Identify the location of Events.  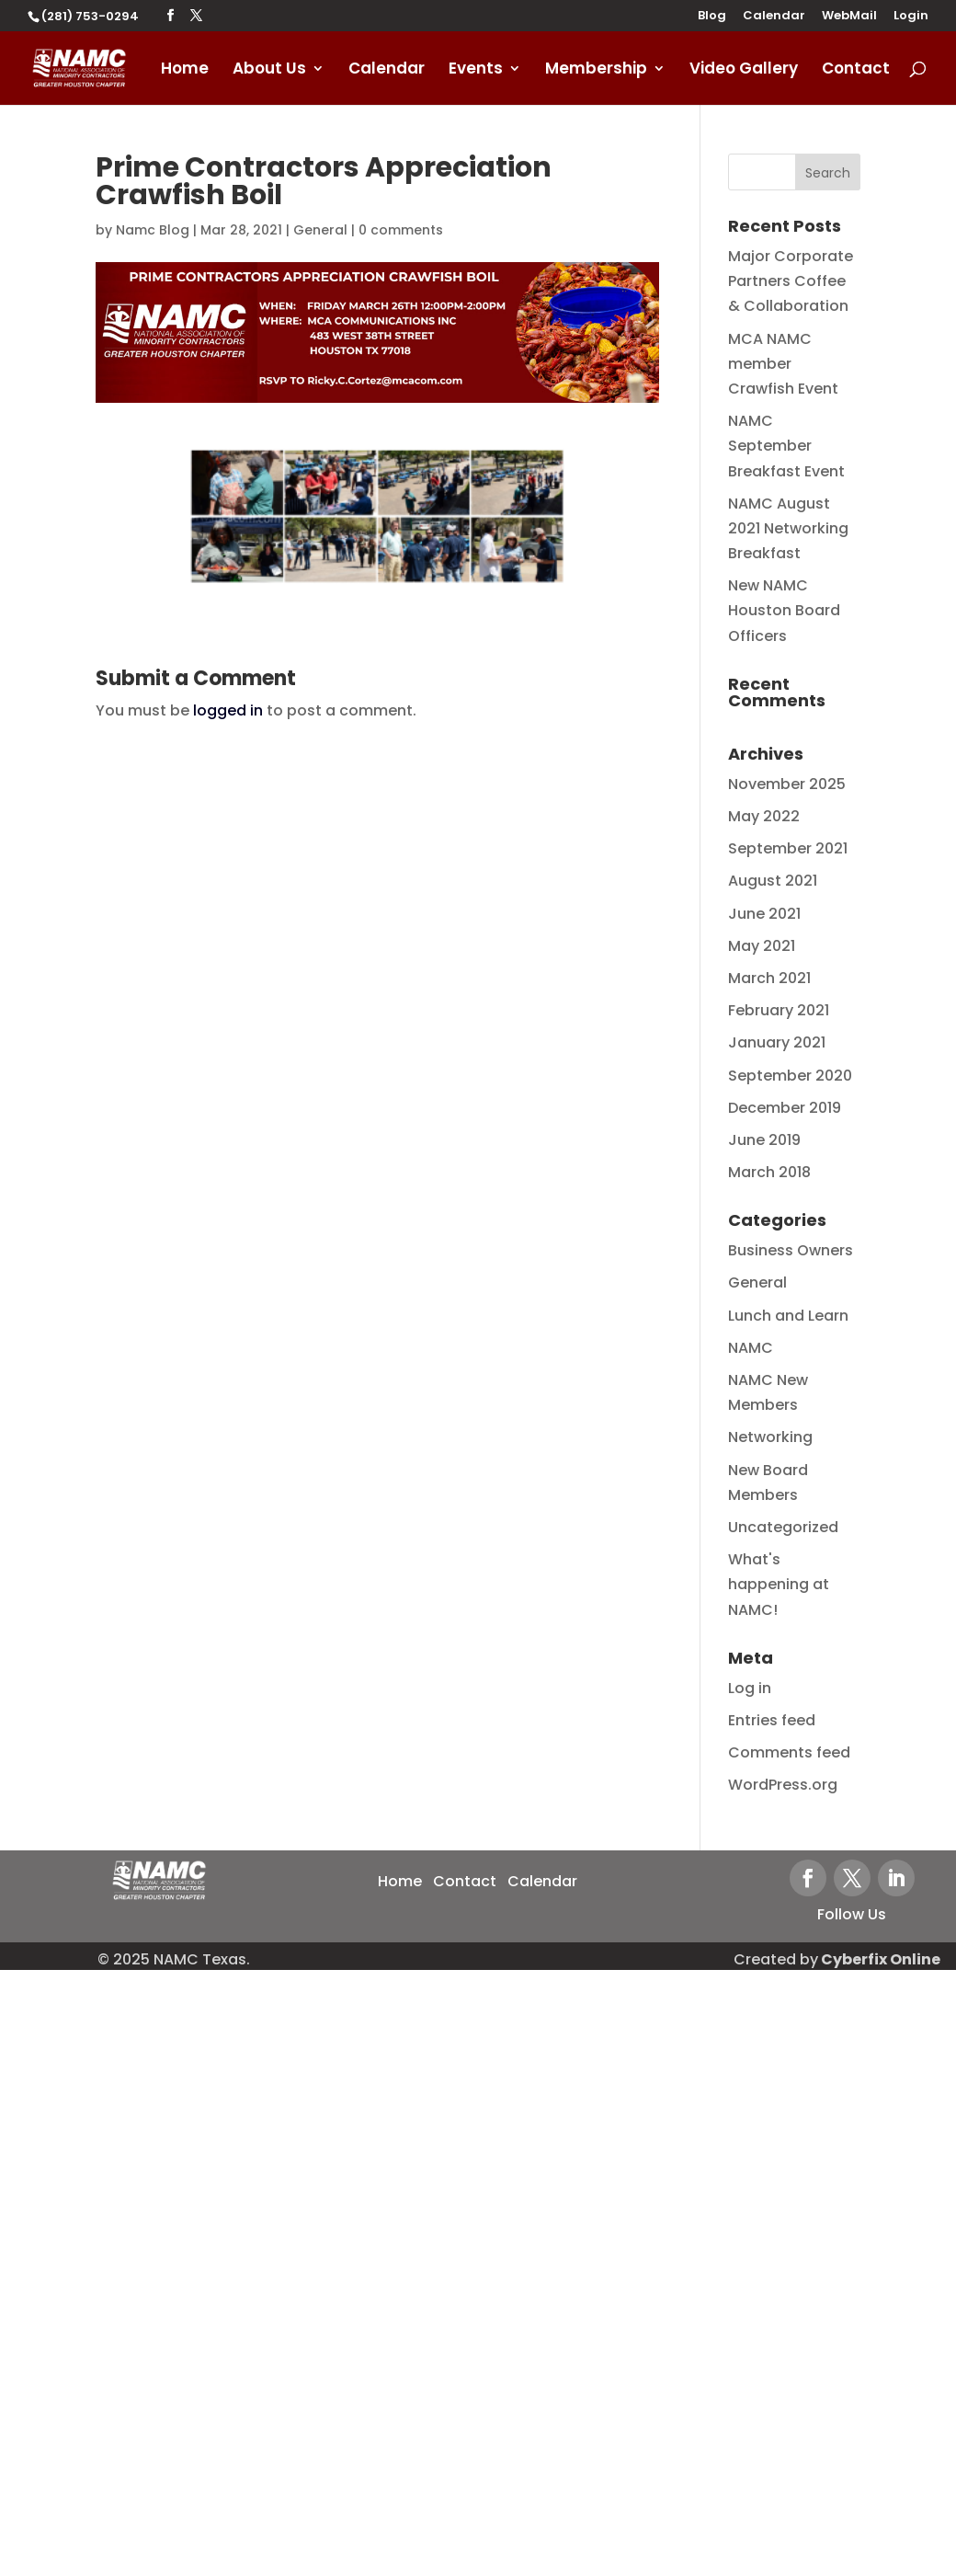
(476, 69).